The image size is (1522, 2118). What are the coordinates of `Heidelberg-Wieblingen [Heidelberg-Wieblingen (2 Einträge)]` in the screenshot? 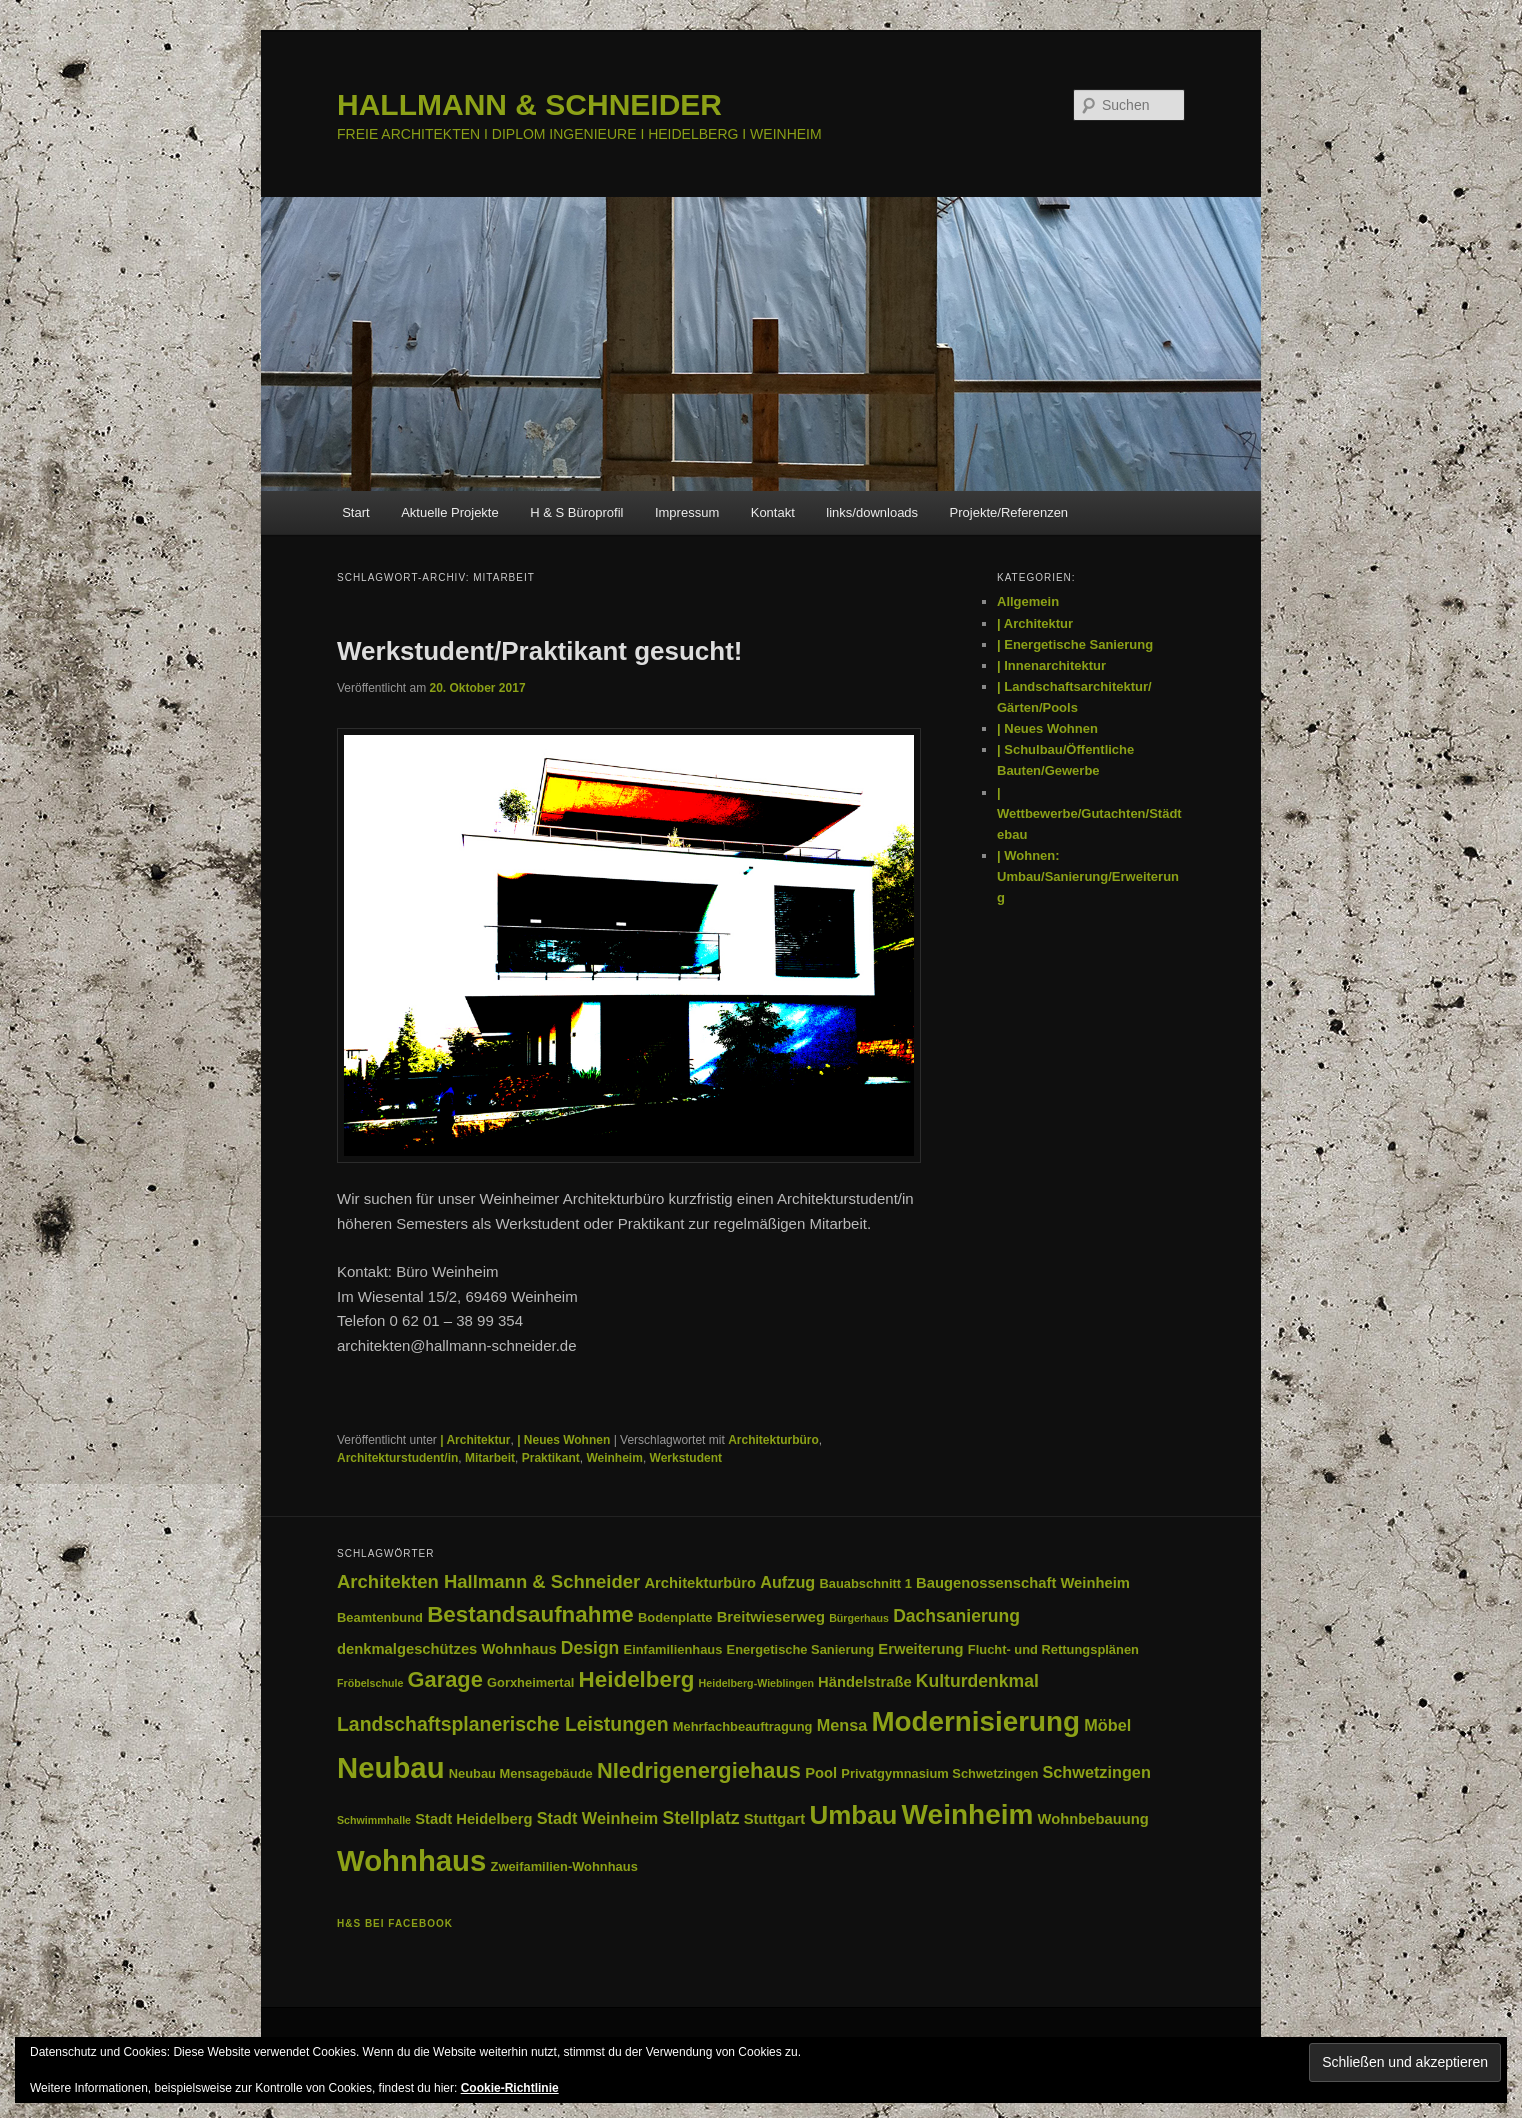 It's located at (756, 1683).